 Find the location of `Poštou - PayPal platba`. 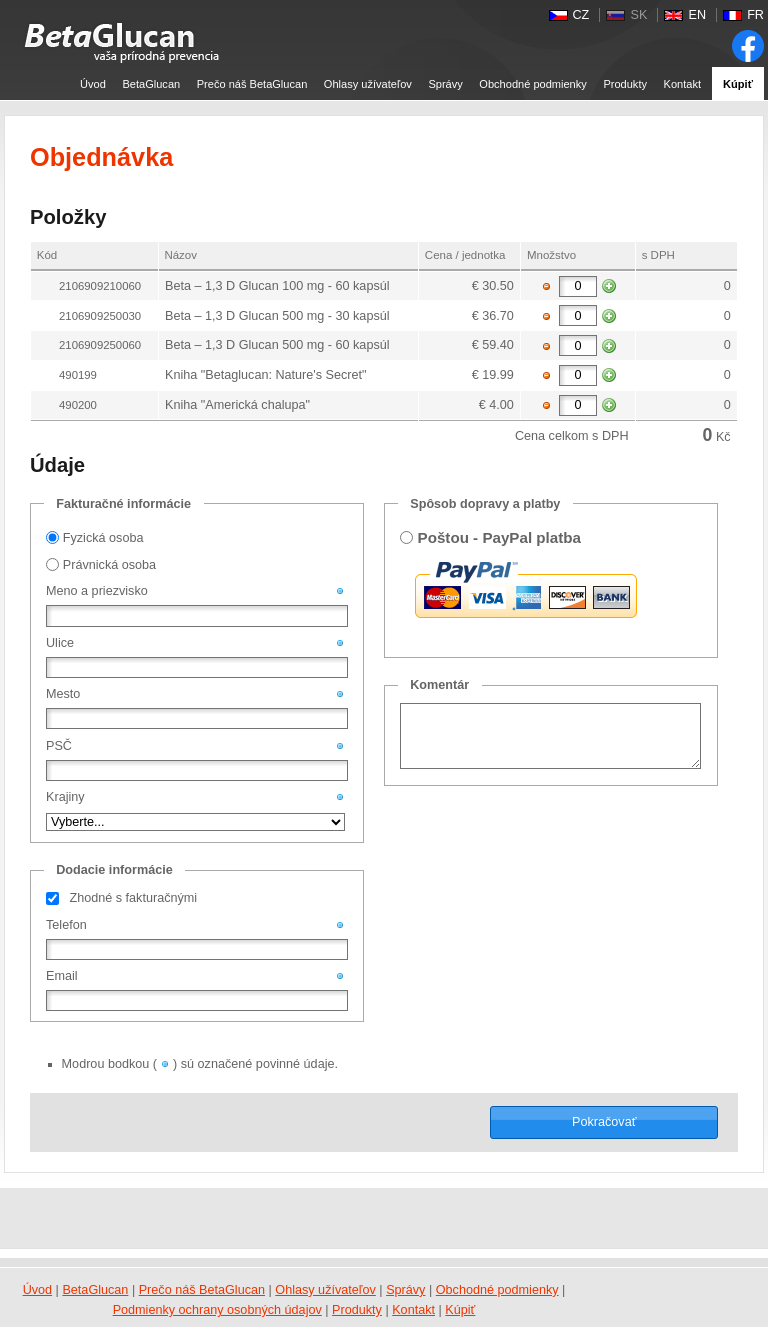

Poštou - PayPal platba is located at coordinates (499, 537).